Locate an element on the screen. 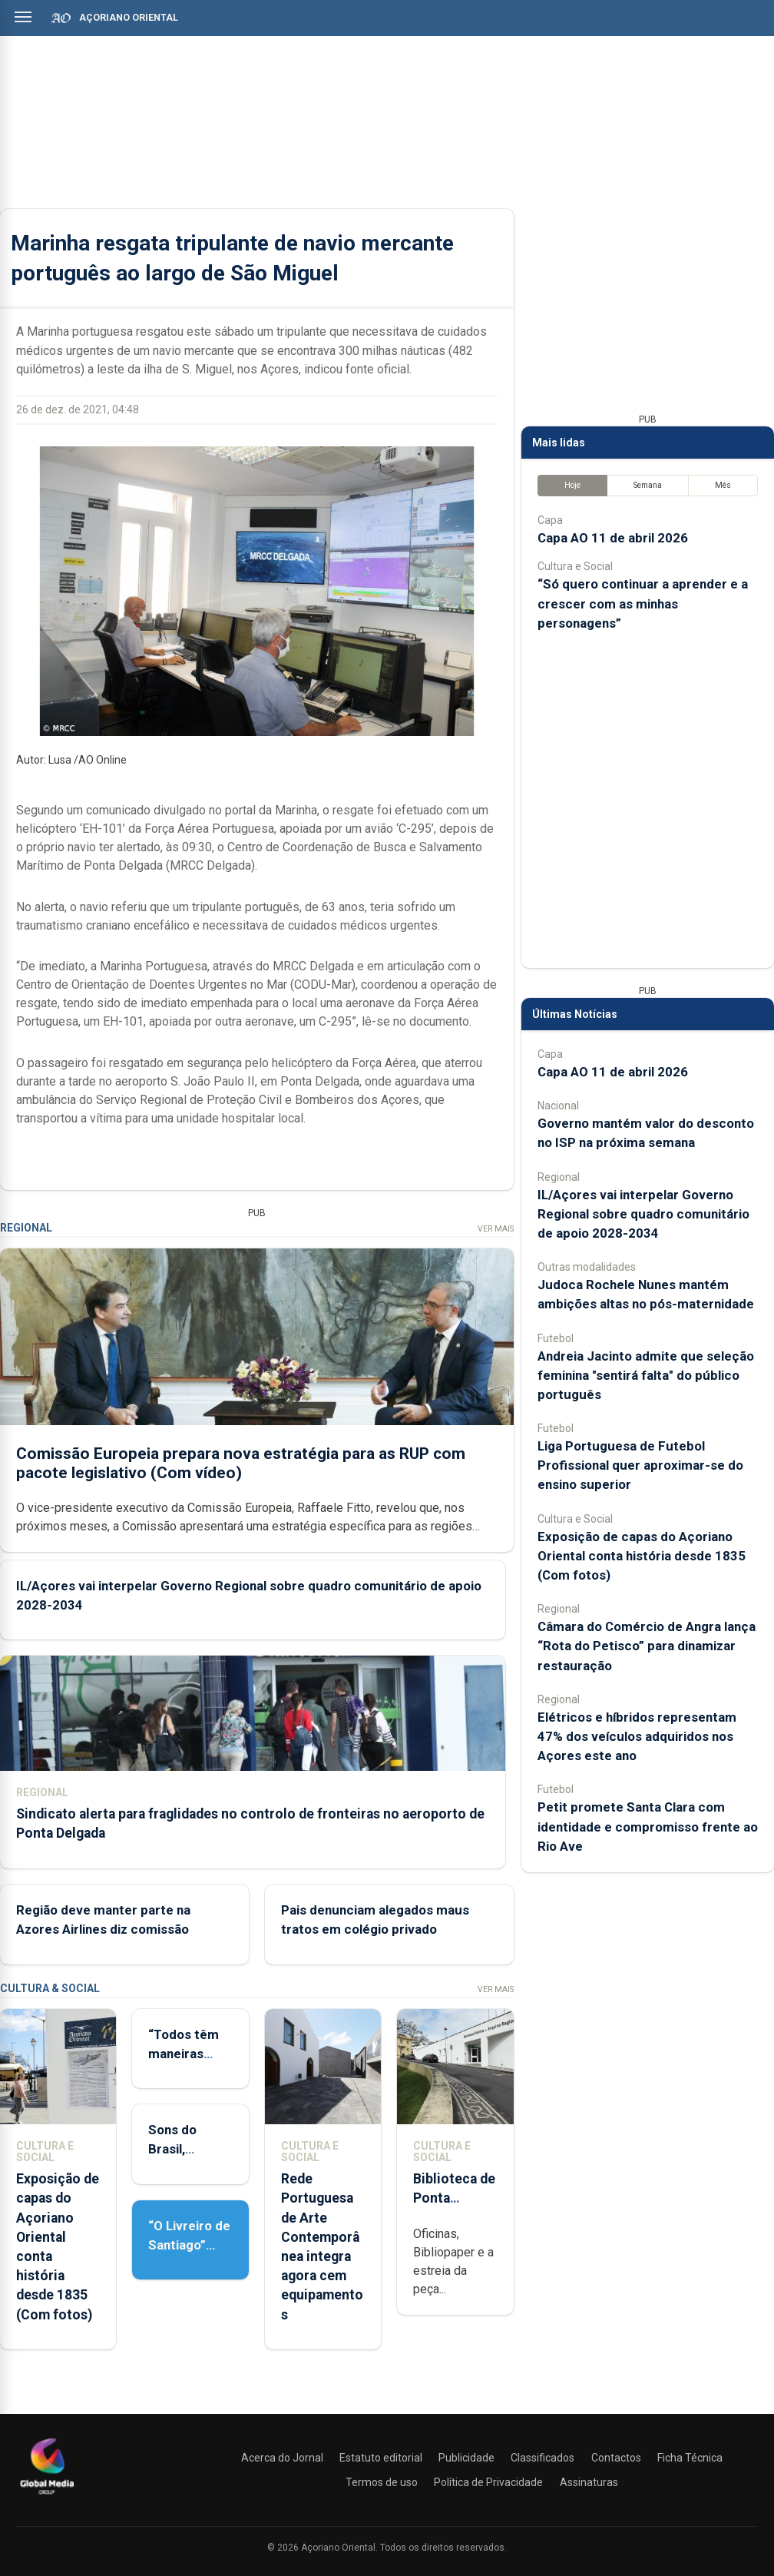  Hoje [tab] is located at coordinates (572, 485).